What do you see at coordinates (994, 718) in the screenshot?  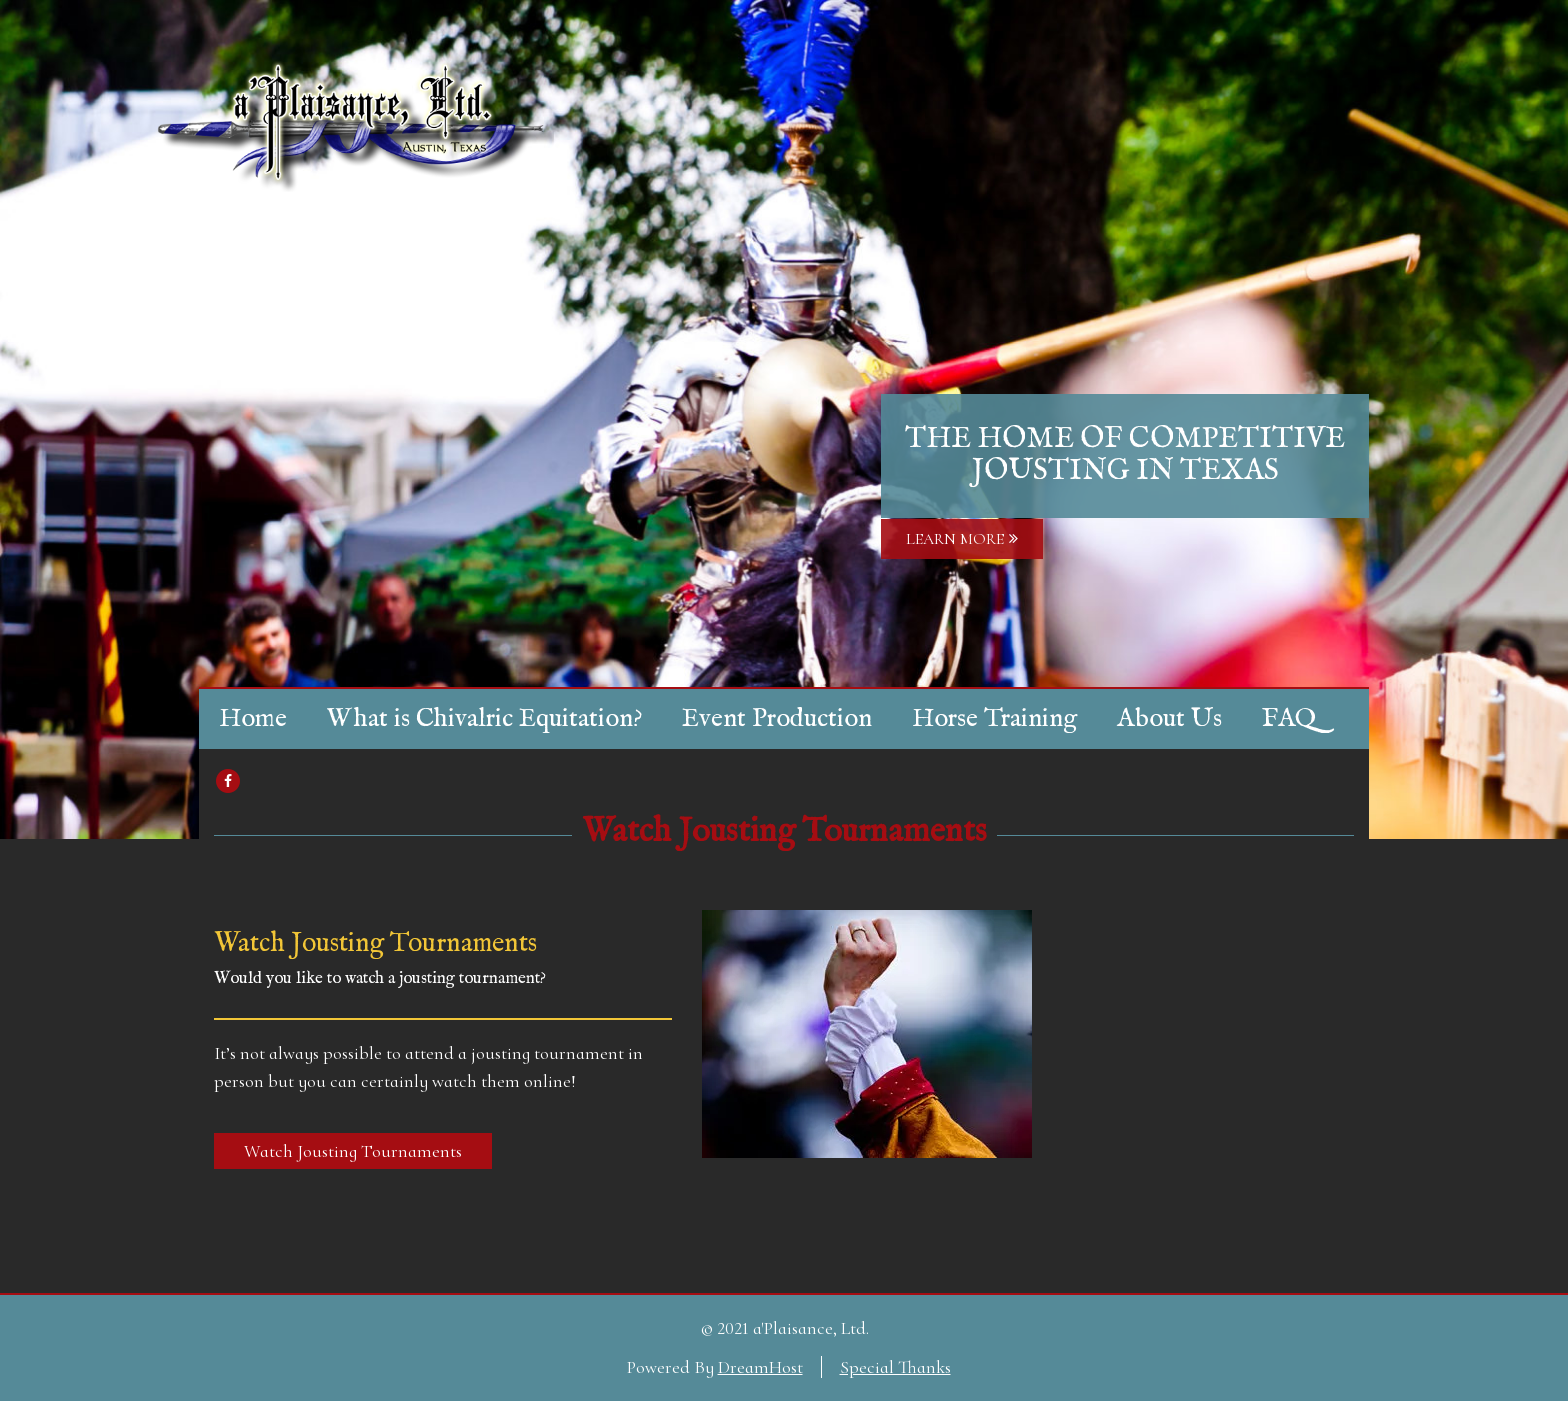 I see `Horse Training` at bounding box center [994, 718].